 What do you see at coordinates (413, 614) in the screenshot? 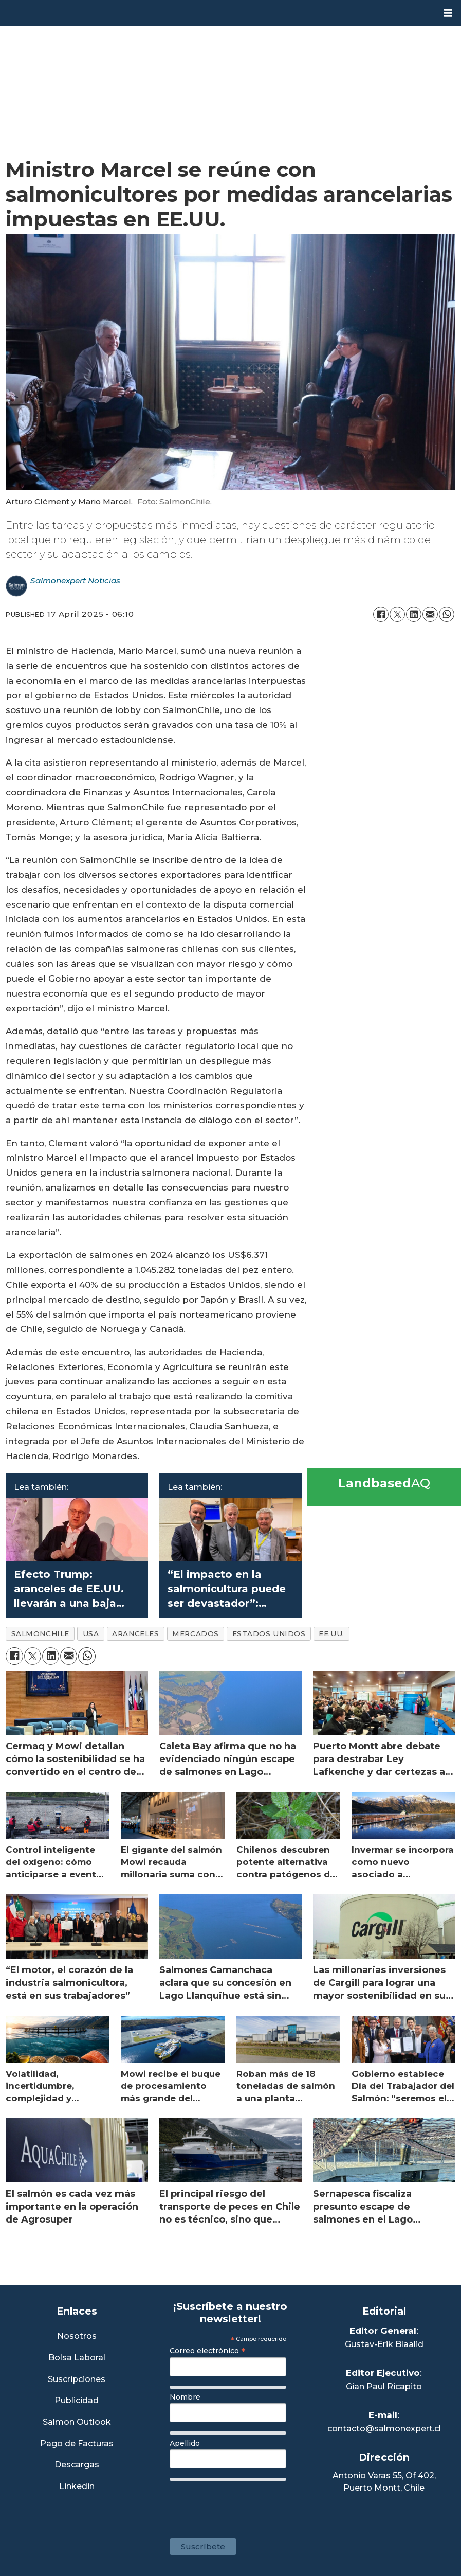
I see `[Share on LinkedIn]` at bounding box center [413, 614].